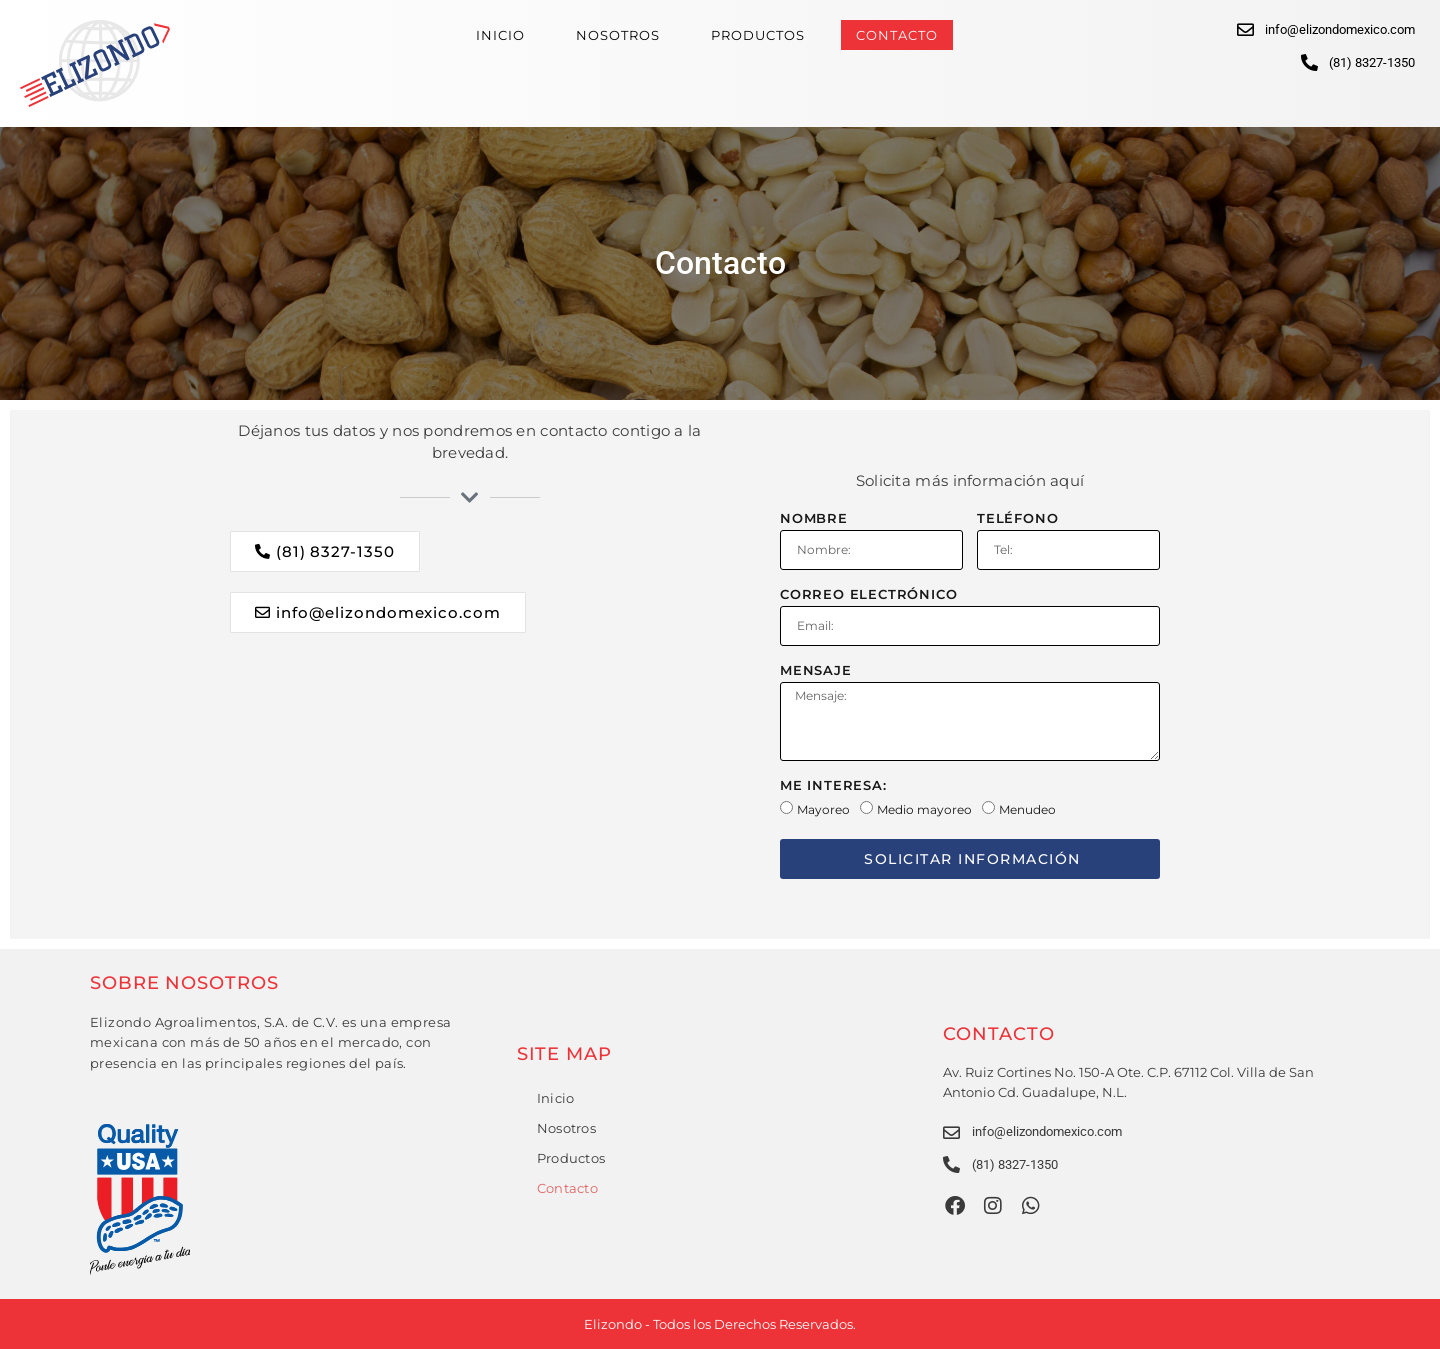  I want to click on Nosotros, so click(618, 35).